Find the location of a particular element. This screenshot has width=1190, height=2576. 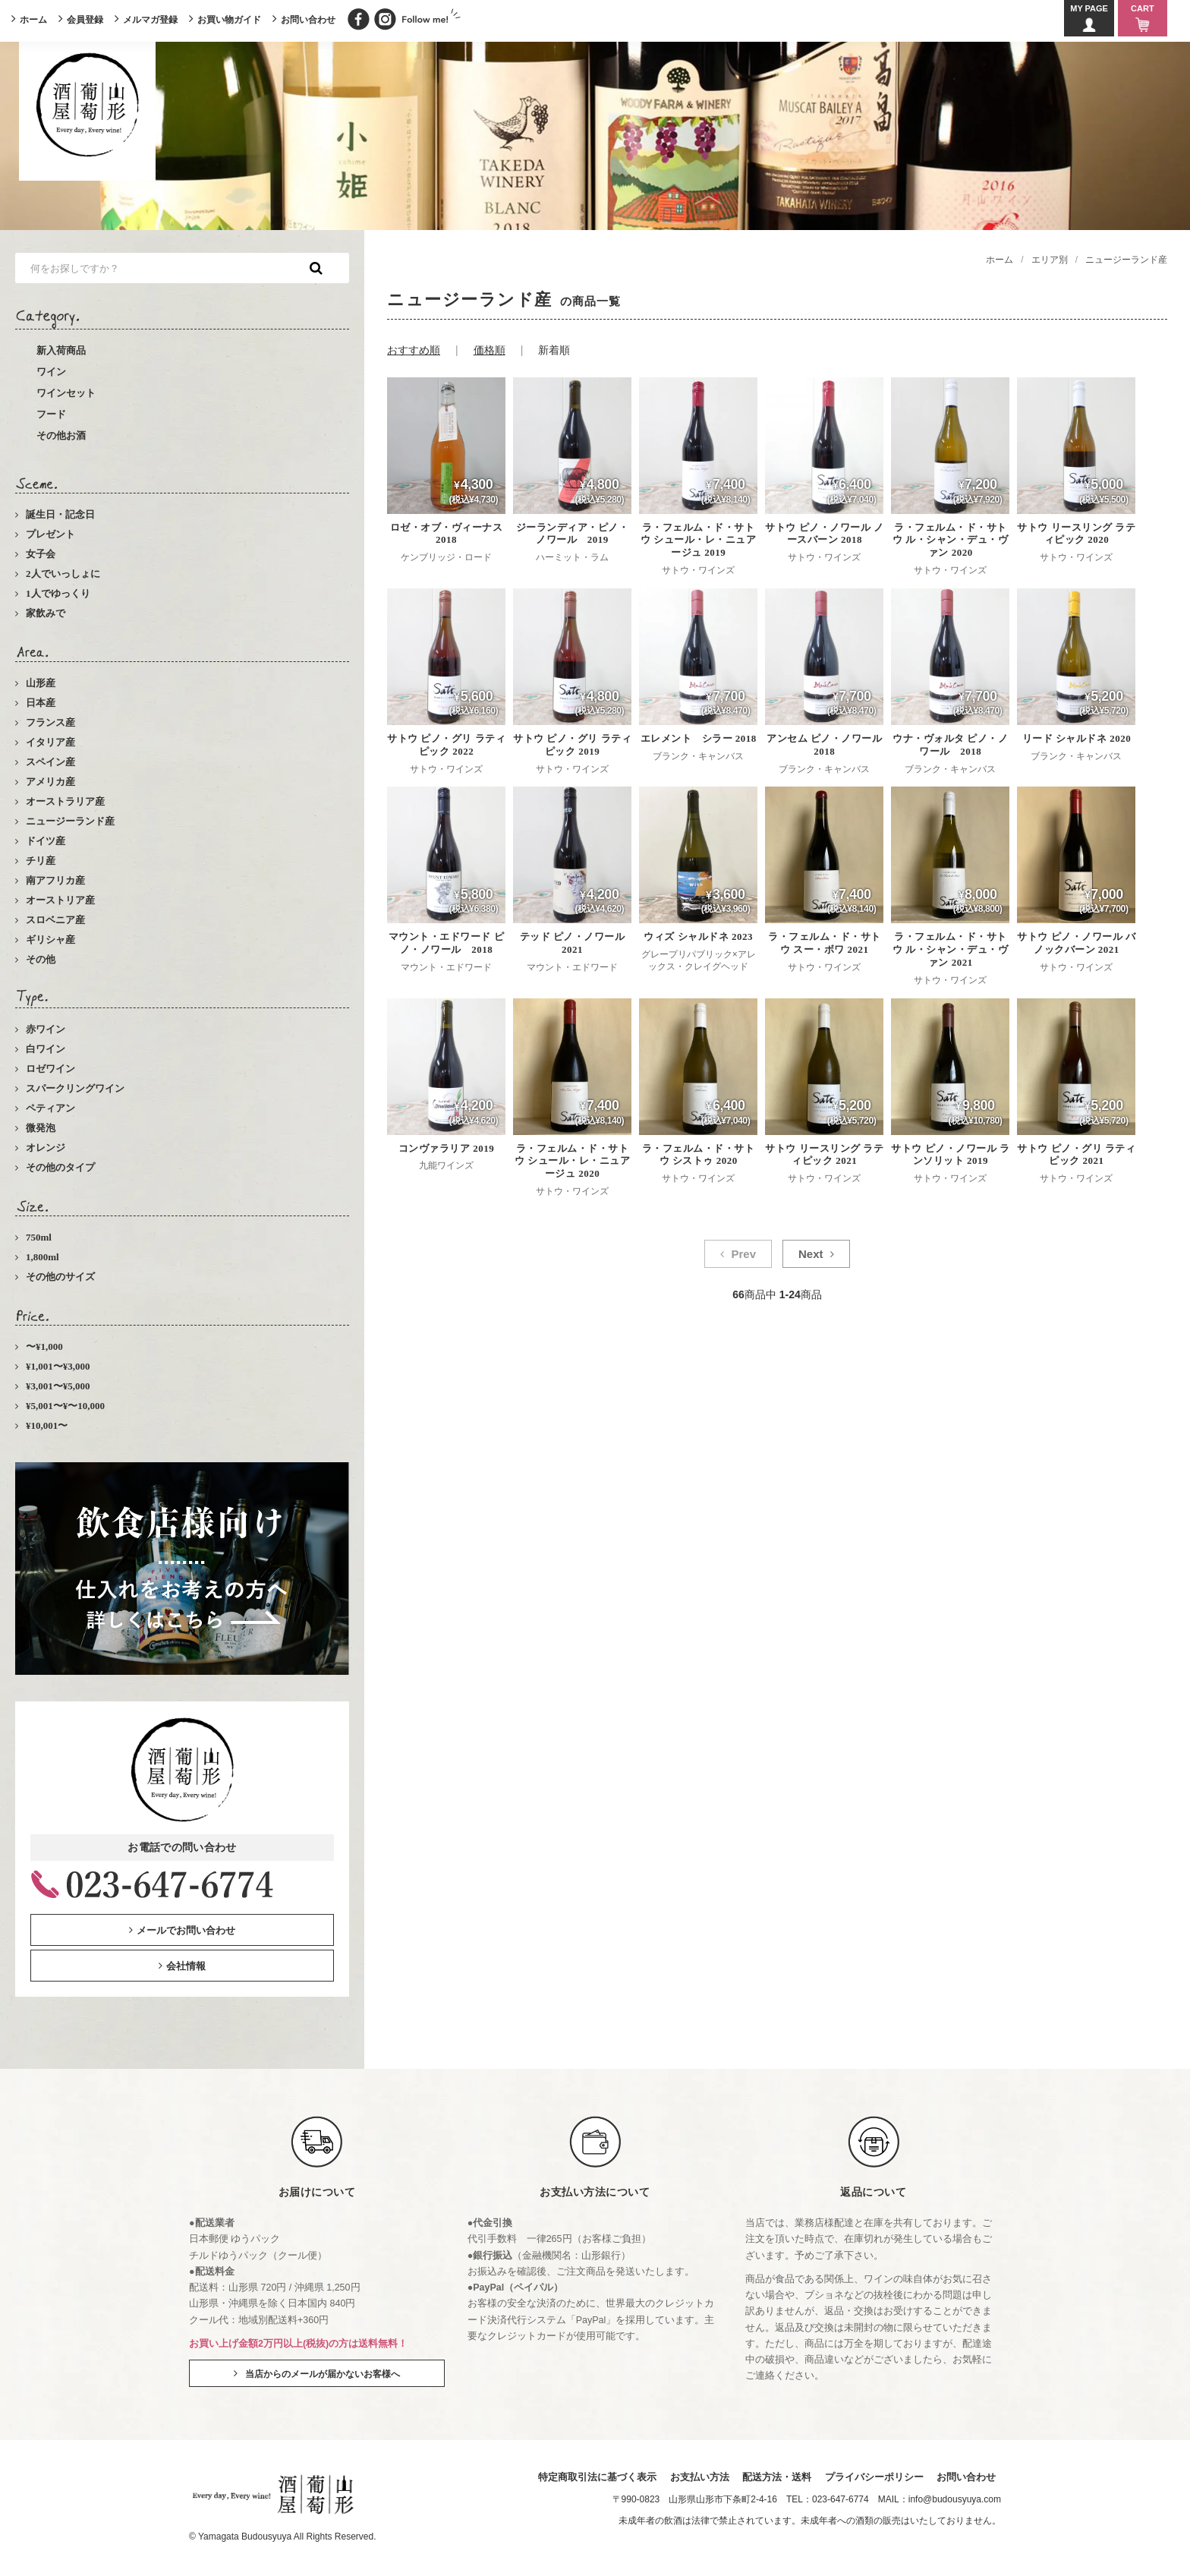

プライバシーポリシー is located at coordinates (872, 2477).